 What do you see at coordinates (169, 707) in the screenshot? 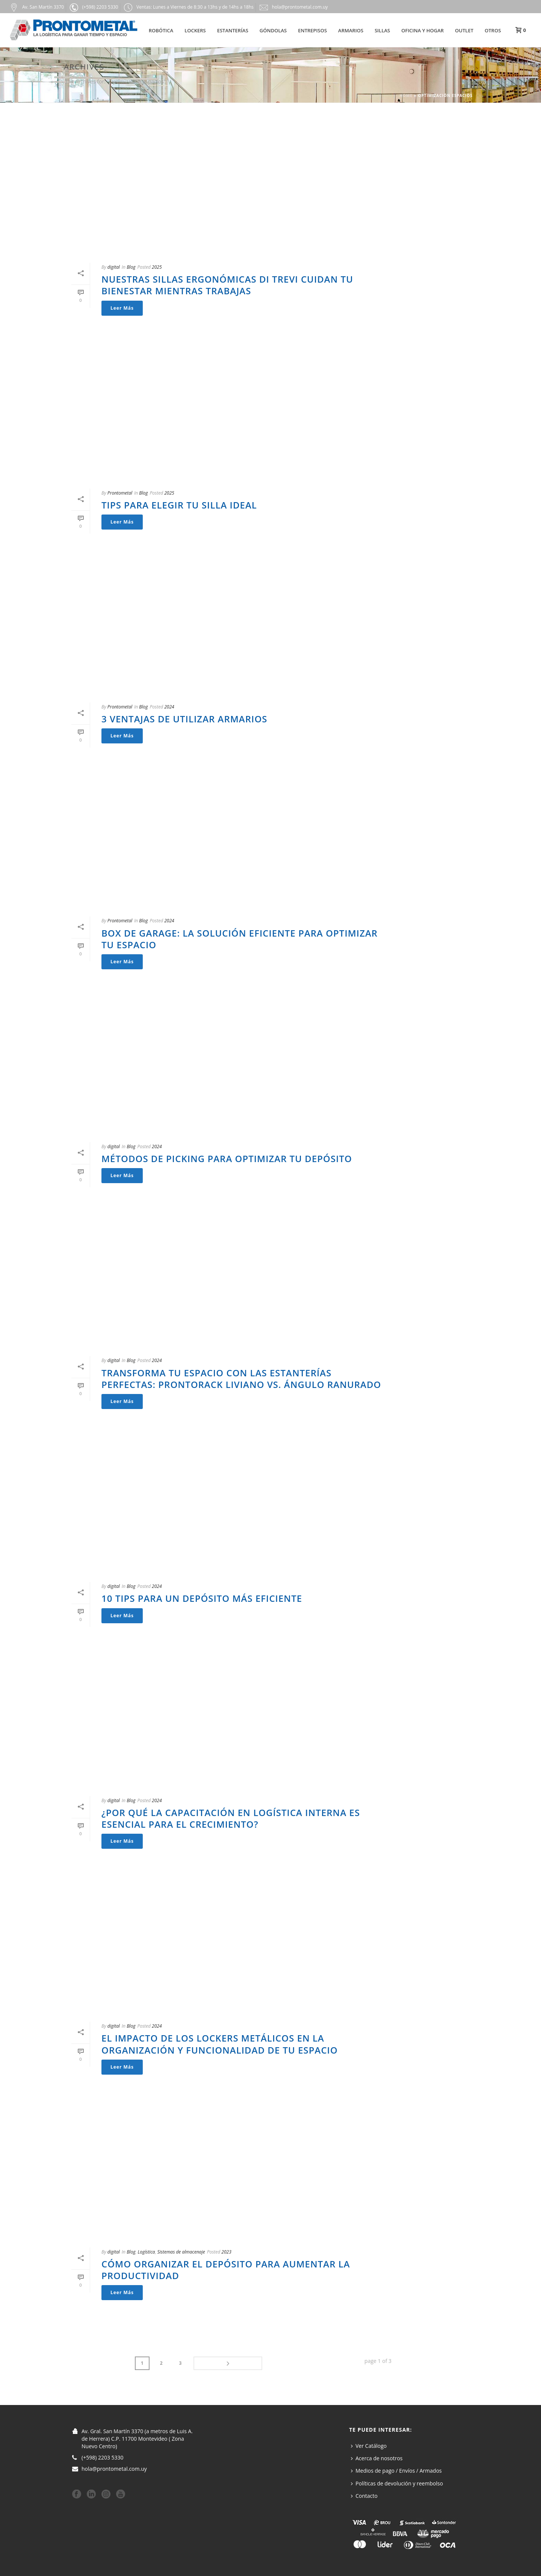
I see `2024` at bounding box center [169, 707].